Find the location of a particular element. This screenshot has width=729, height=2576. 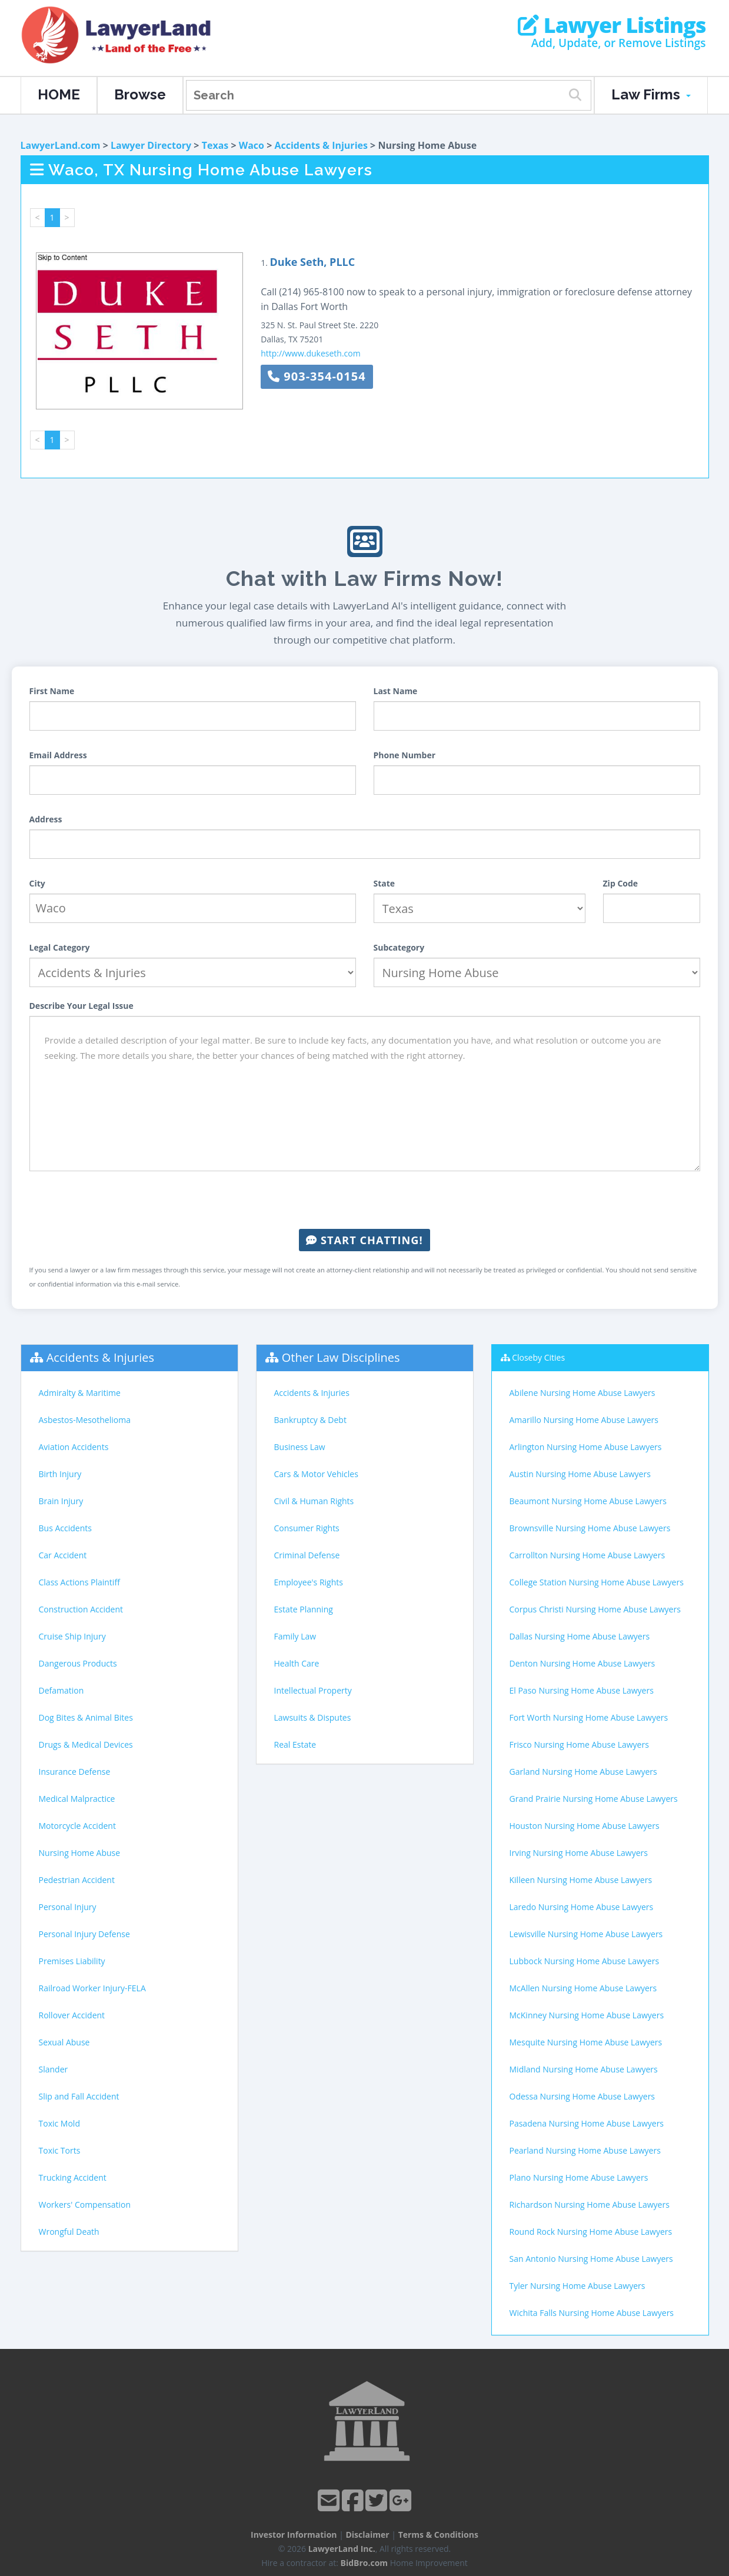

Family Law is located at coordinates (295, 1636).